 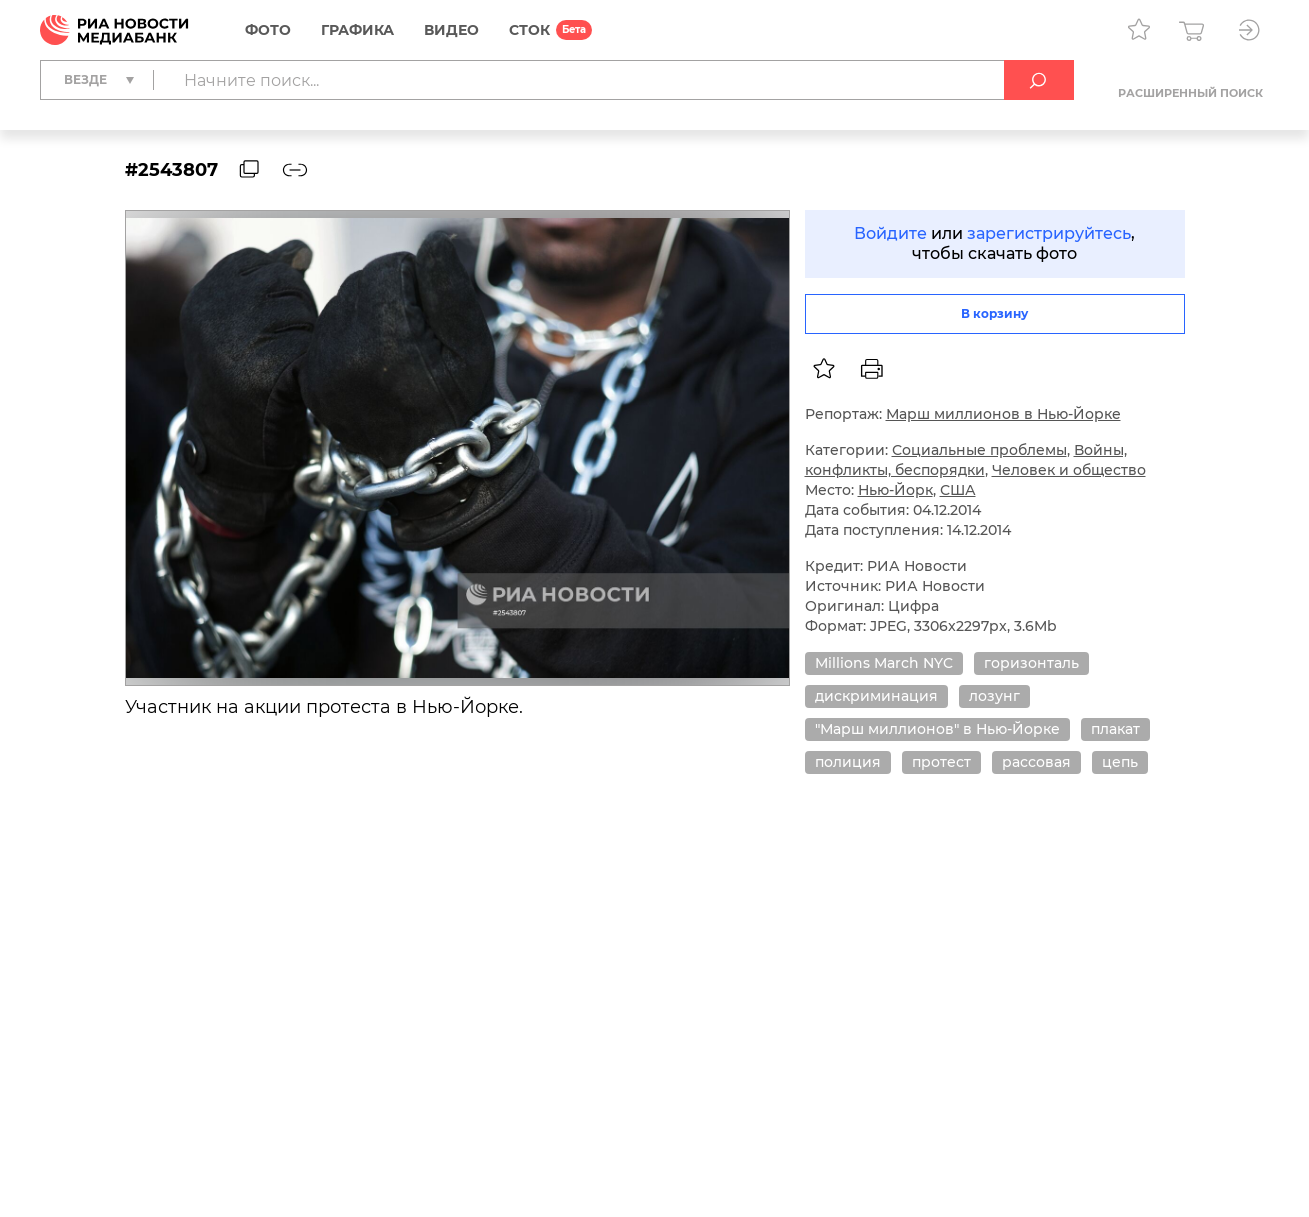 What do you see at coordinates (357, 30) in the screenshot?
I see `Графика` at bounding box center [357, 30].